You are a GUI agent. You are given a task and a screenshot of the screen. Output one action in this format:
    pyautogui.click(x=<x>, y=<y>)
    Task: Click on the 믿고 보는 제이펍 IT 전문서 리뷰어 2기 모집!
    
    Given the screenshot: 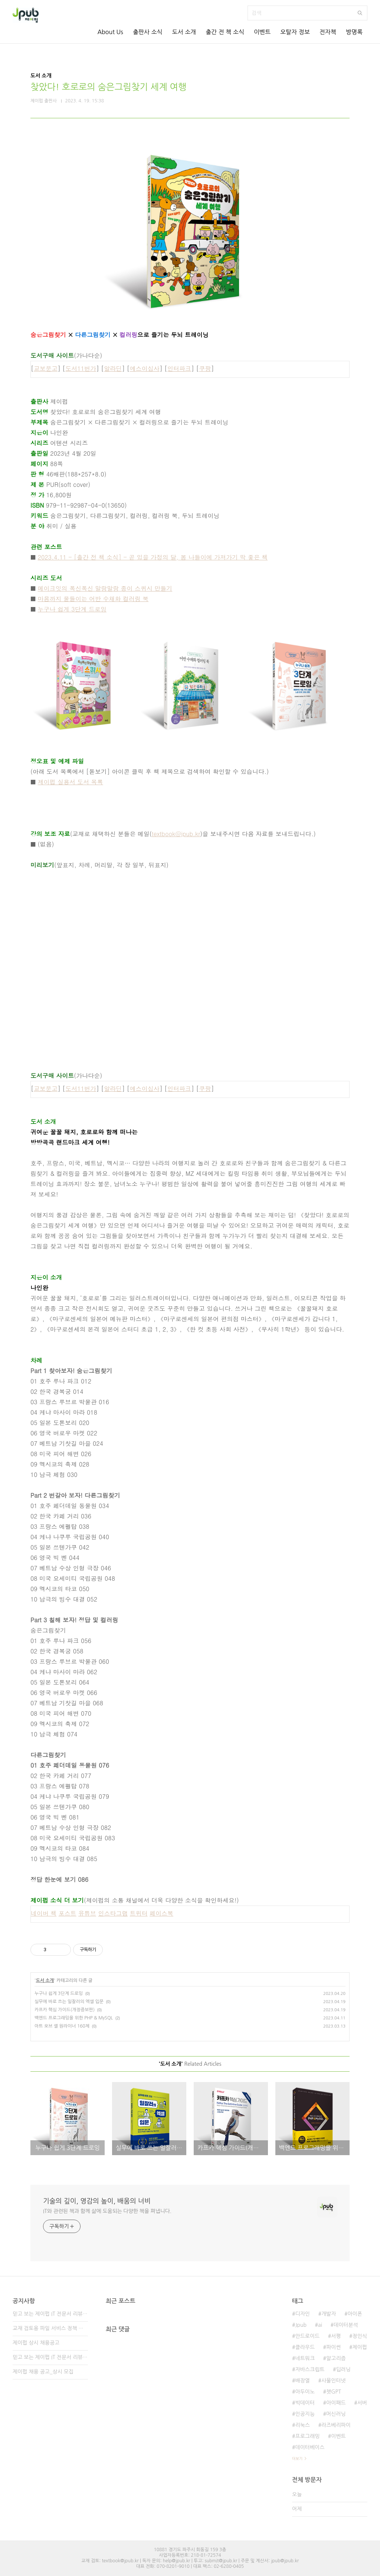 What is the action you would take?
    pyautogui.click(x=50, y=2357)
    